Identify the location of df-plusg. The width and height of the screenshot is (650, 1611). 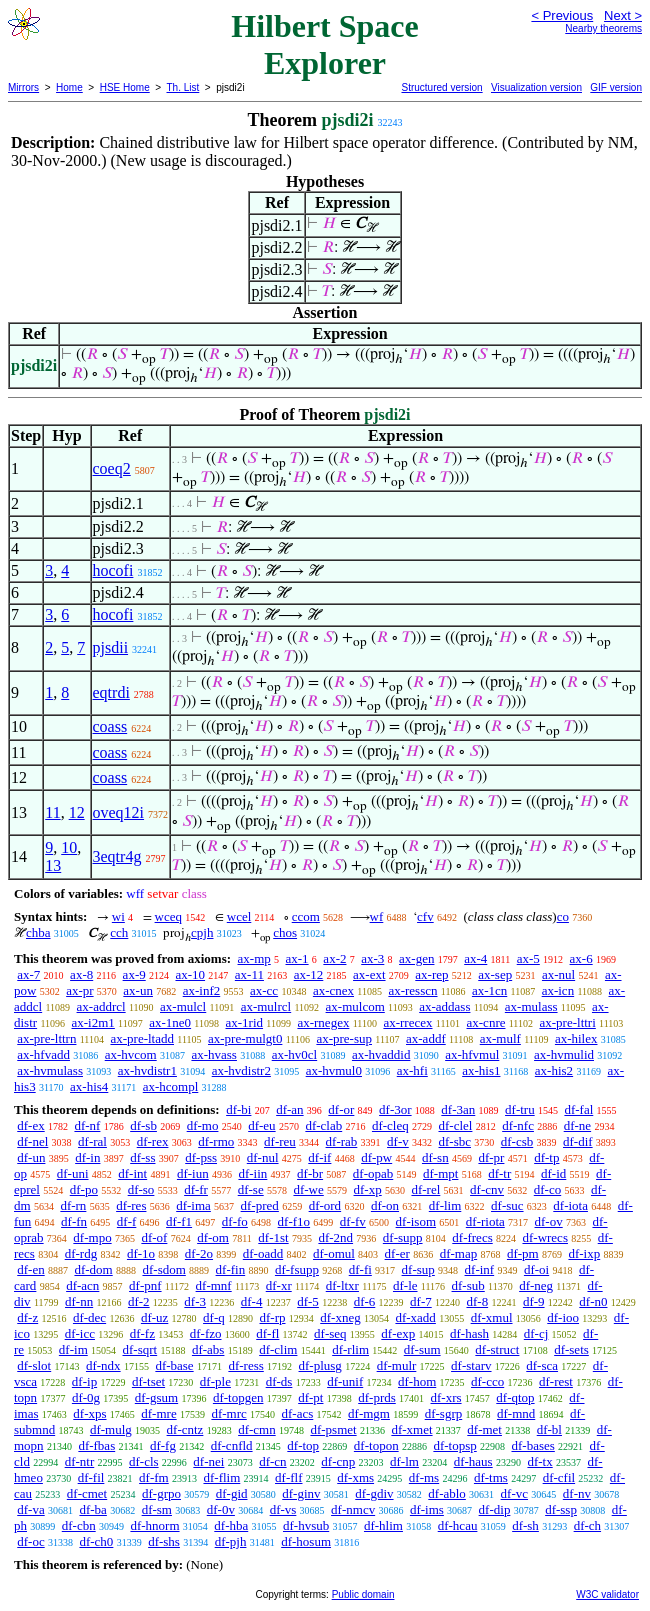
(320, 1365).